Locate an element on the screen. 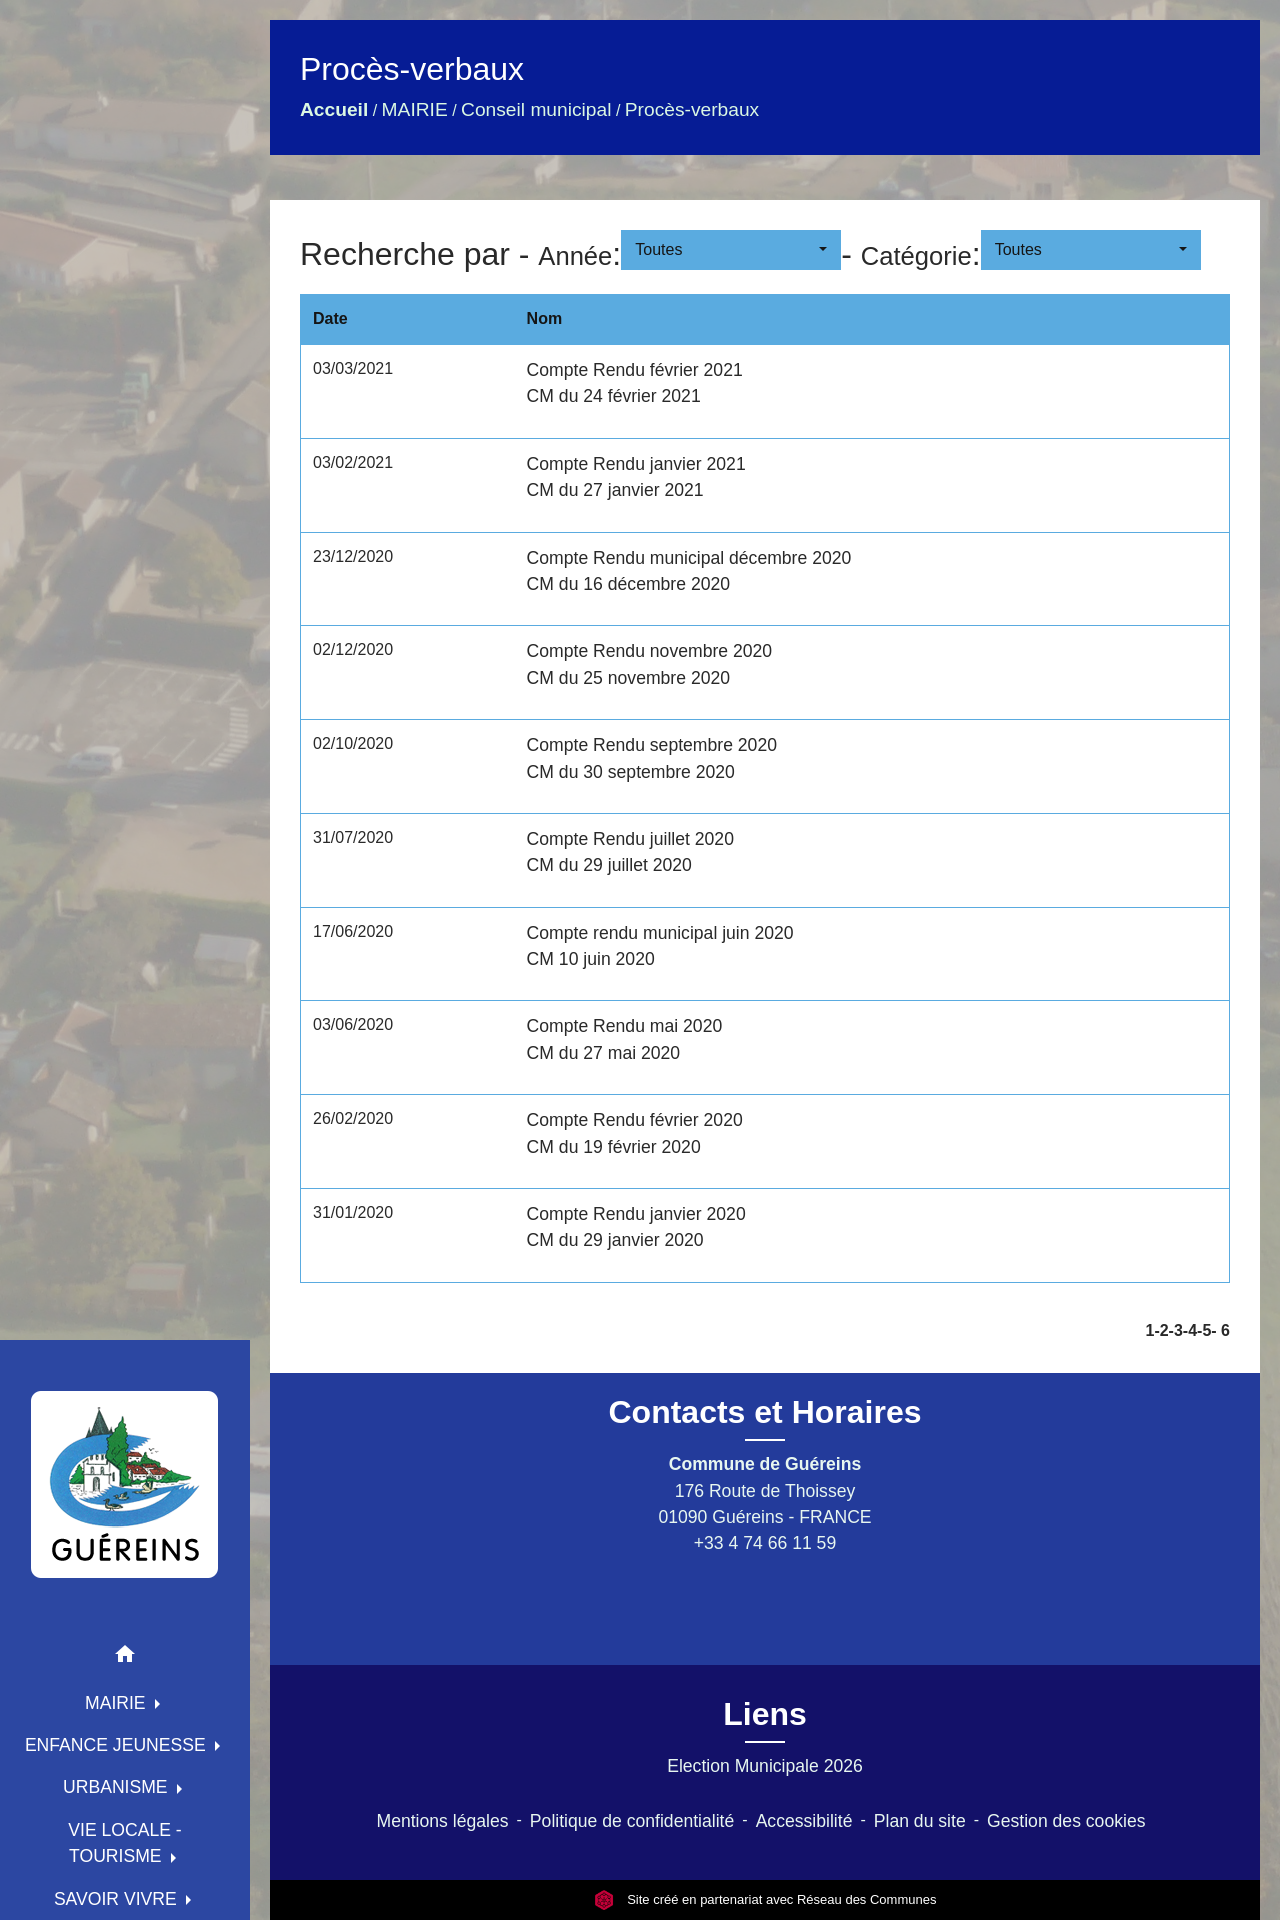 This screenshot has height=1920, width=1280. -4 is located at coordinates (1190, 1330).